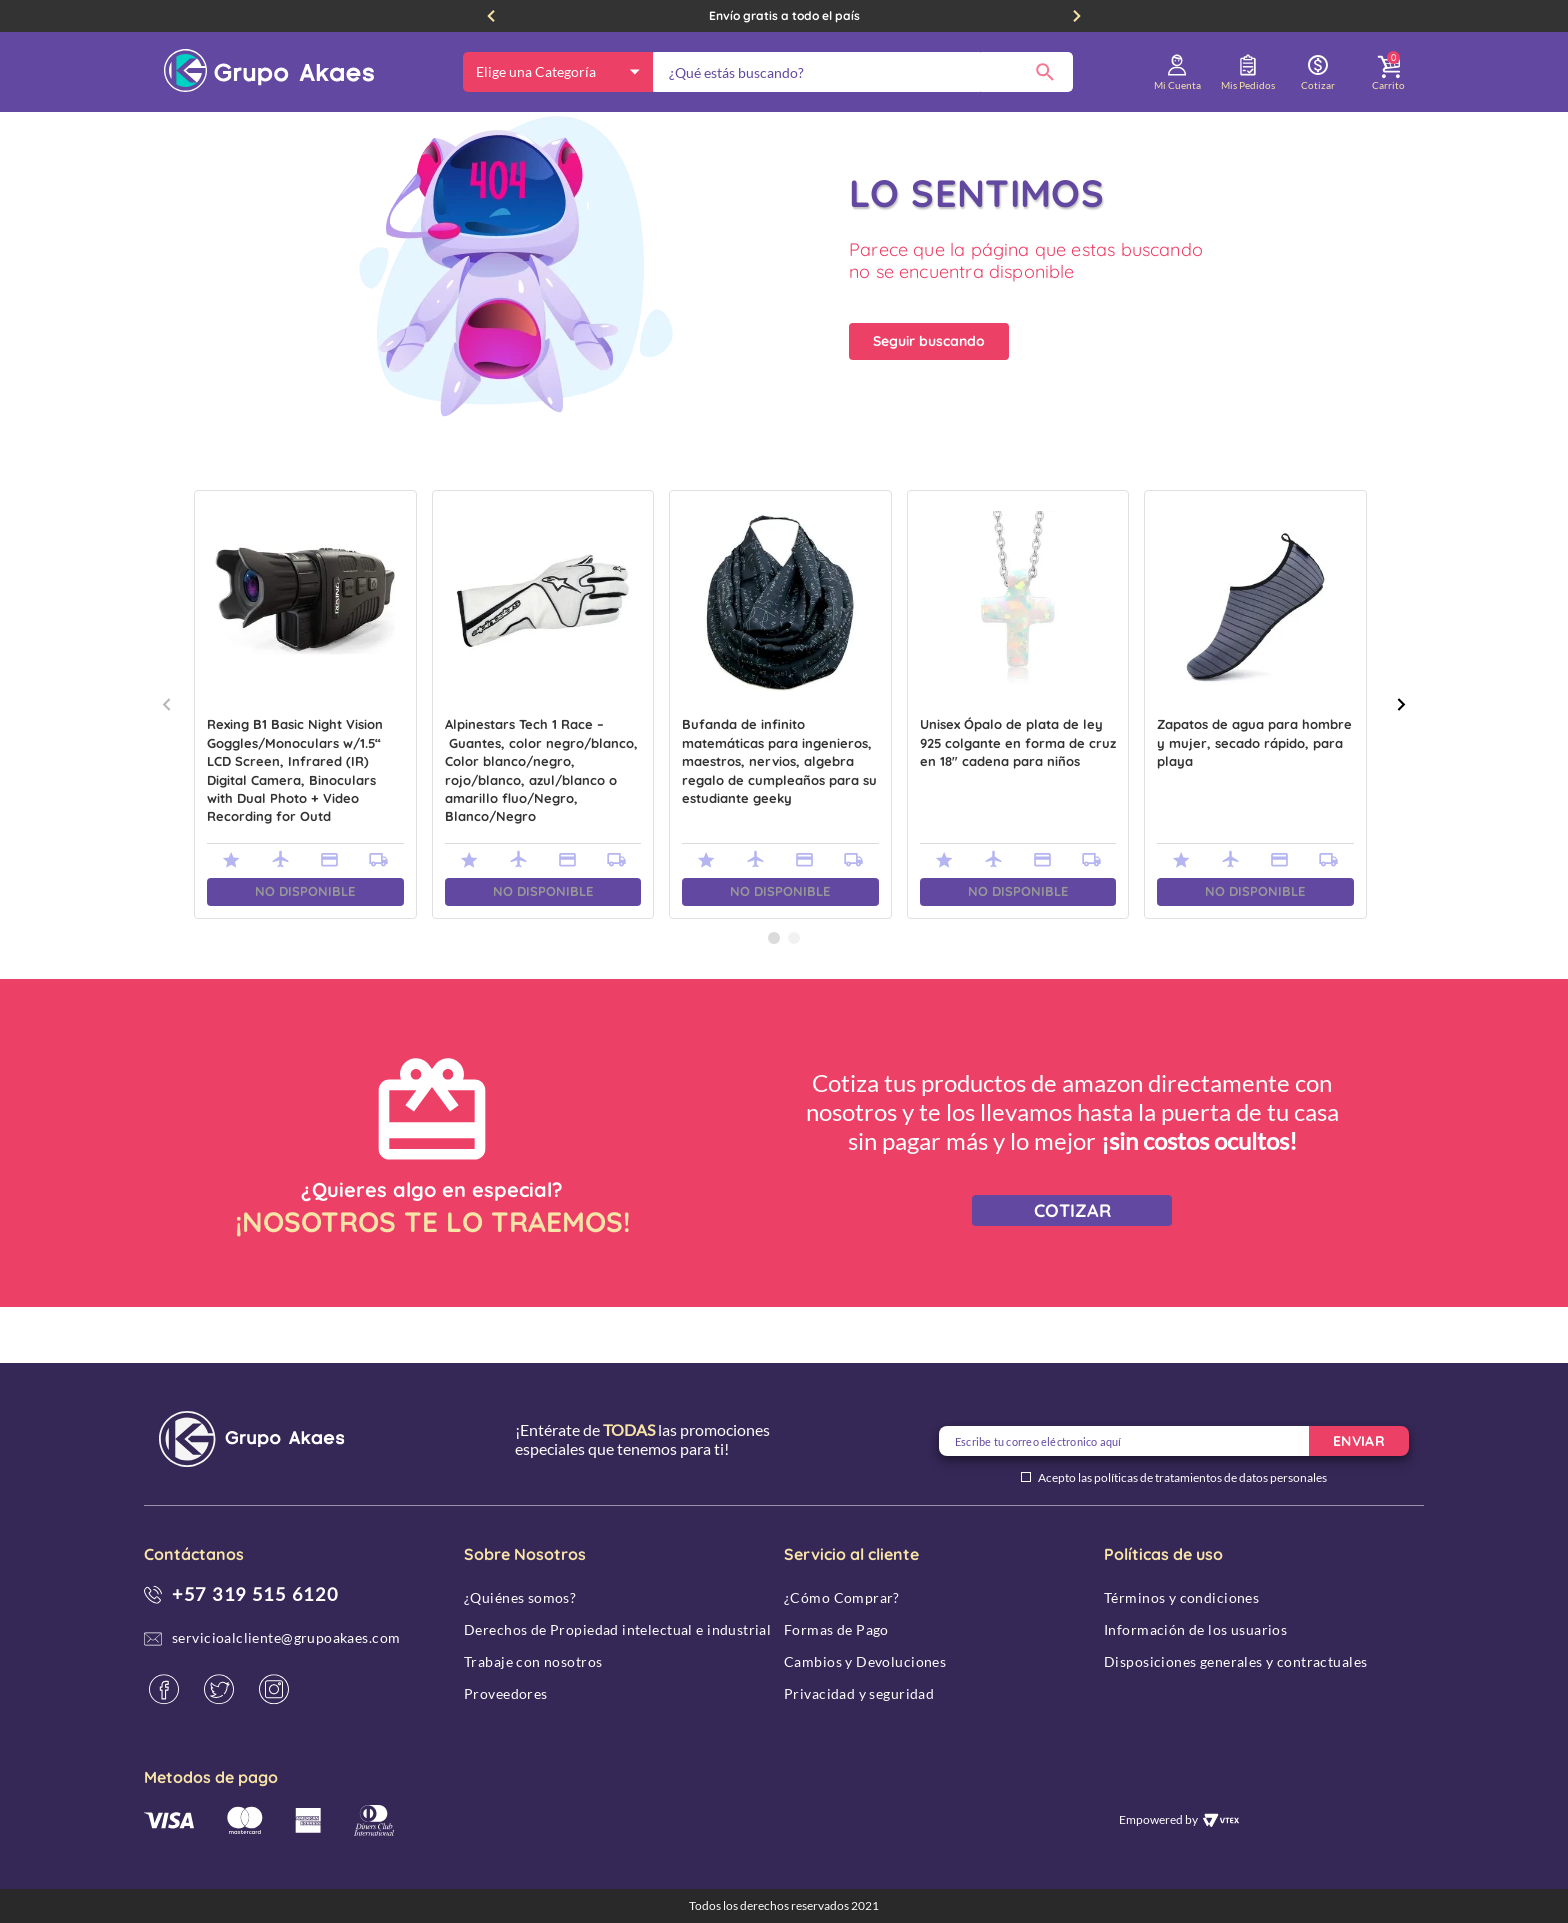 This screenshot has height=1923, width=1568. I want to click on [button], so click(774, 994).